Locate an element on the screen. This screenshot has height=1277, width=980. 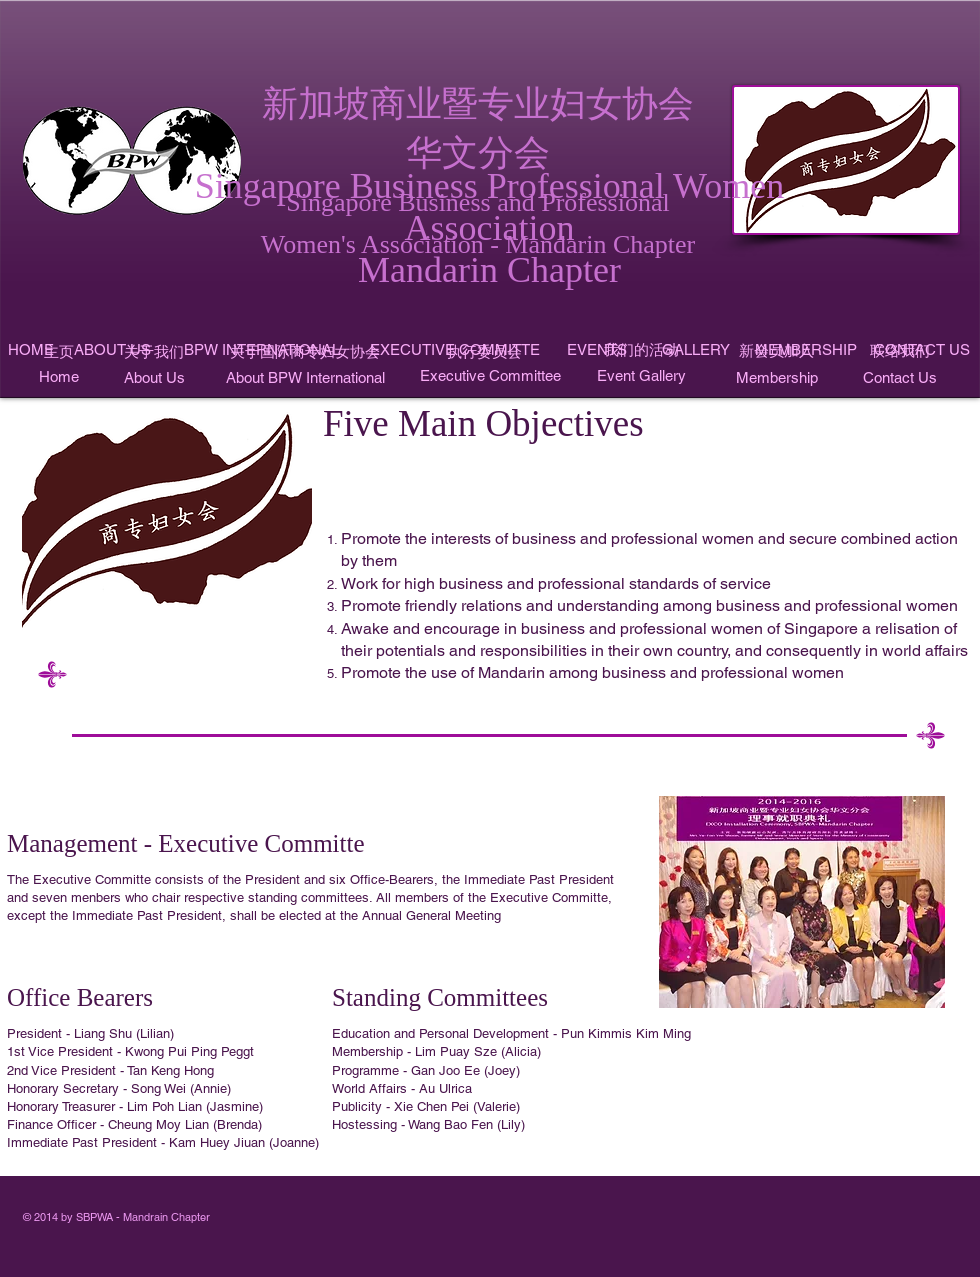
[EXECUTIVE COMMITTE] is located at coordinates (455, 350).